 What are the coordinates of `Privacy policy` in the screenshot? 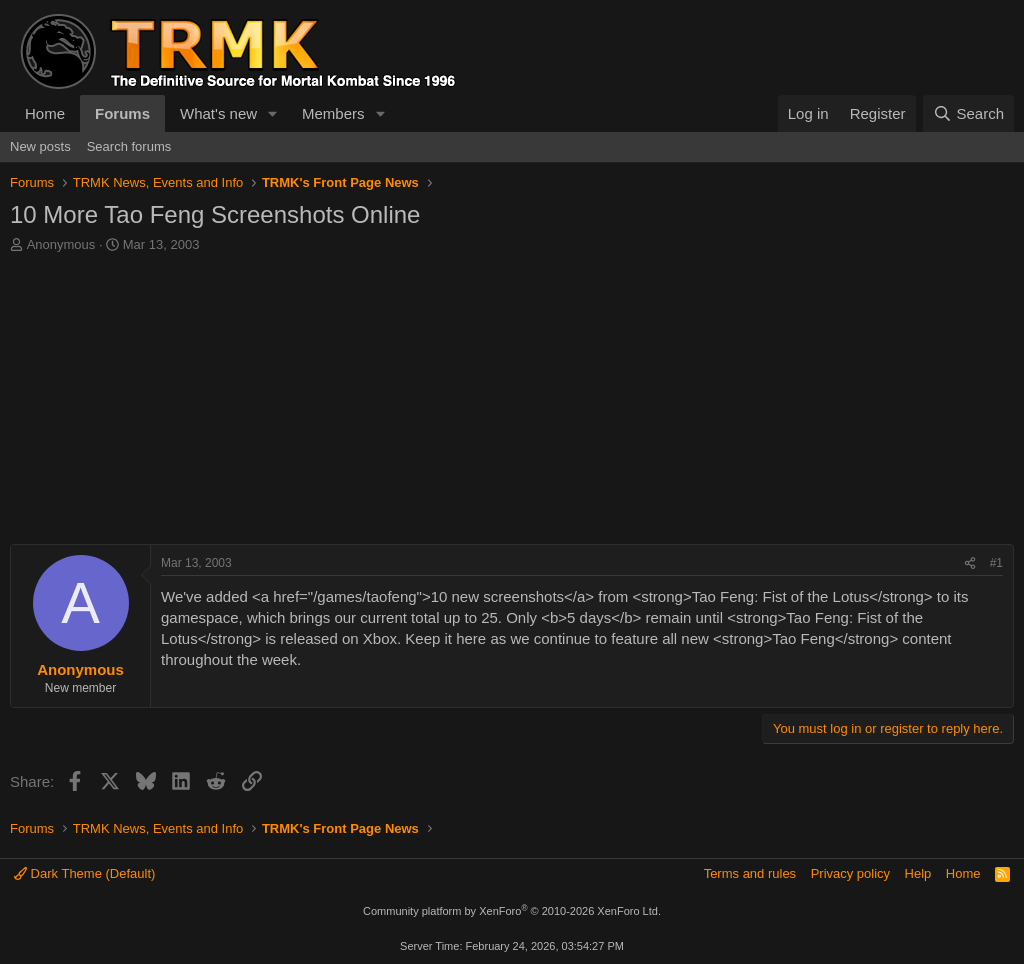 It's located at (850, 873).